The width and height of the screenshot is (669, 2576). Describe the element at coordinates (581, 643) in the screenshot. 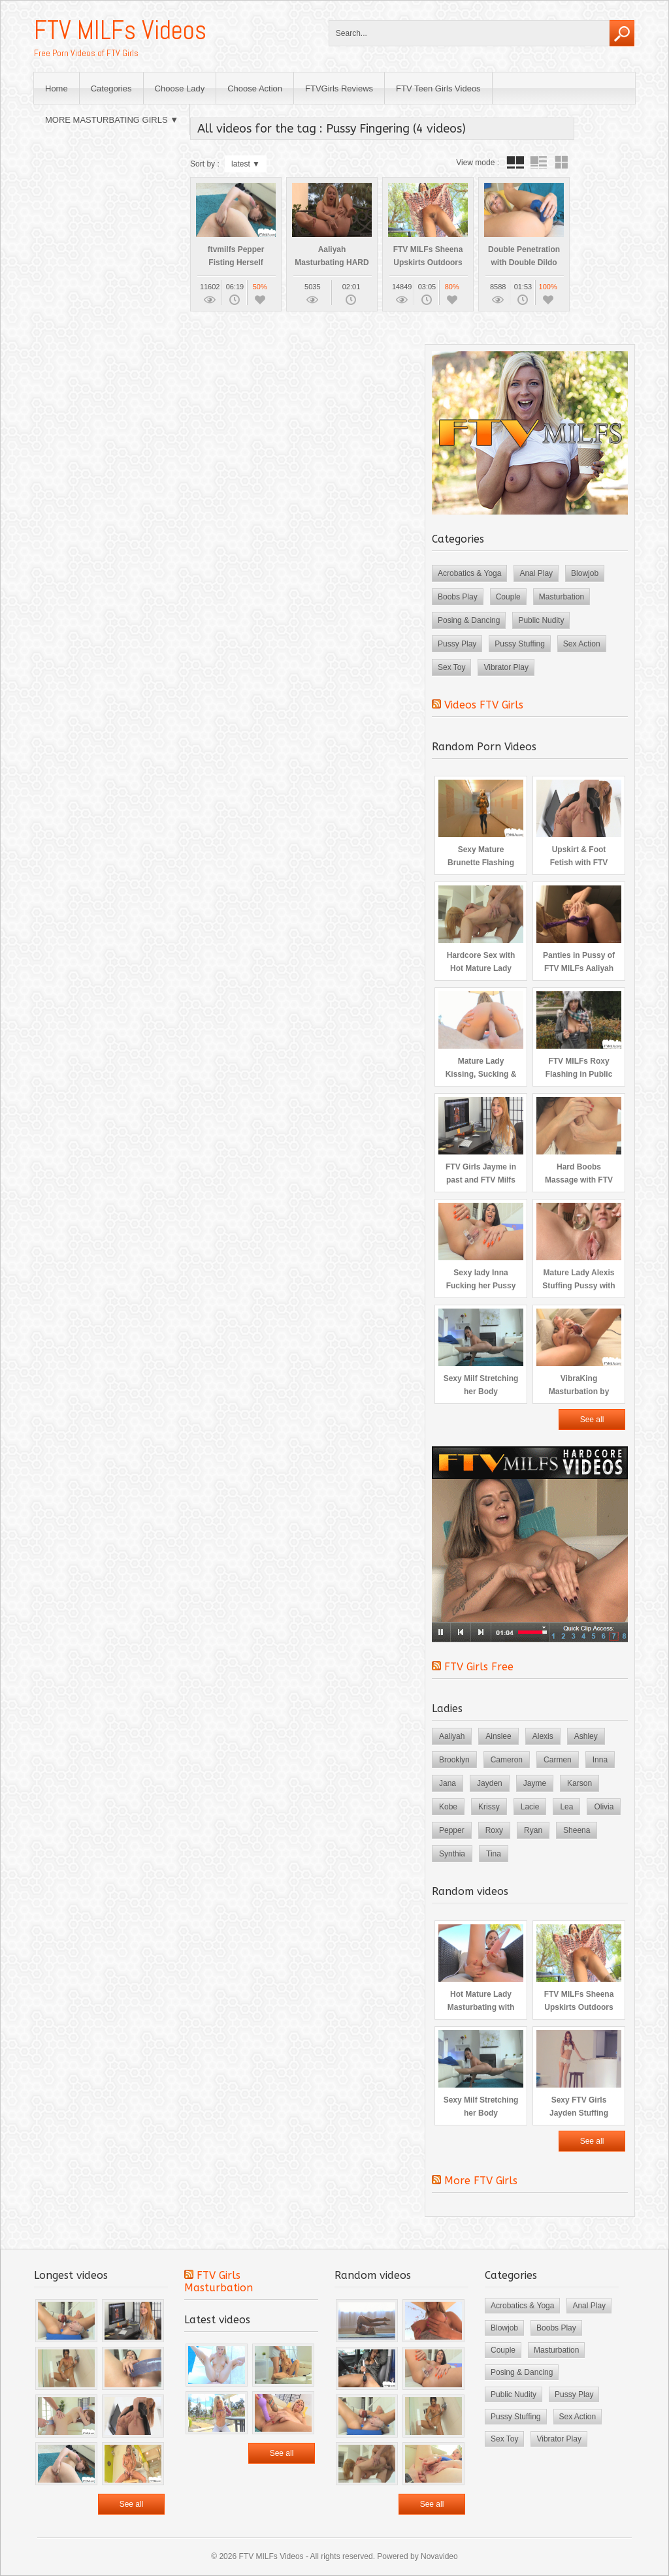

I see `Sex Action` at that location.